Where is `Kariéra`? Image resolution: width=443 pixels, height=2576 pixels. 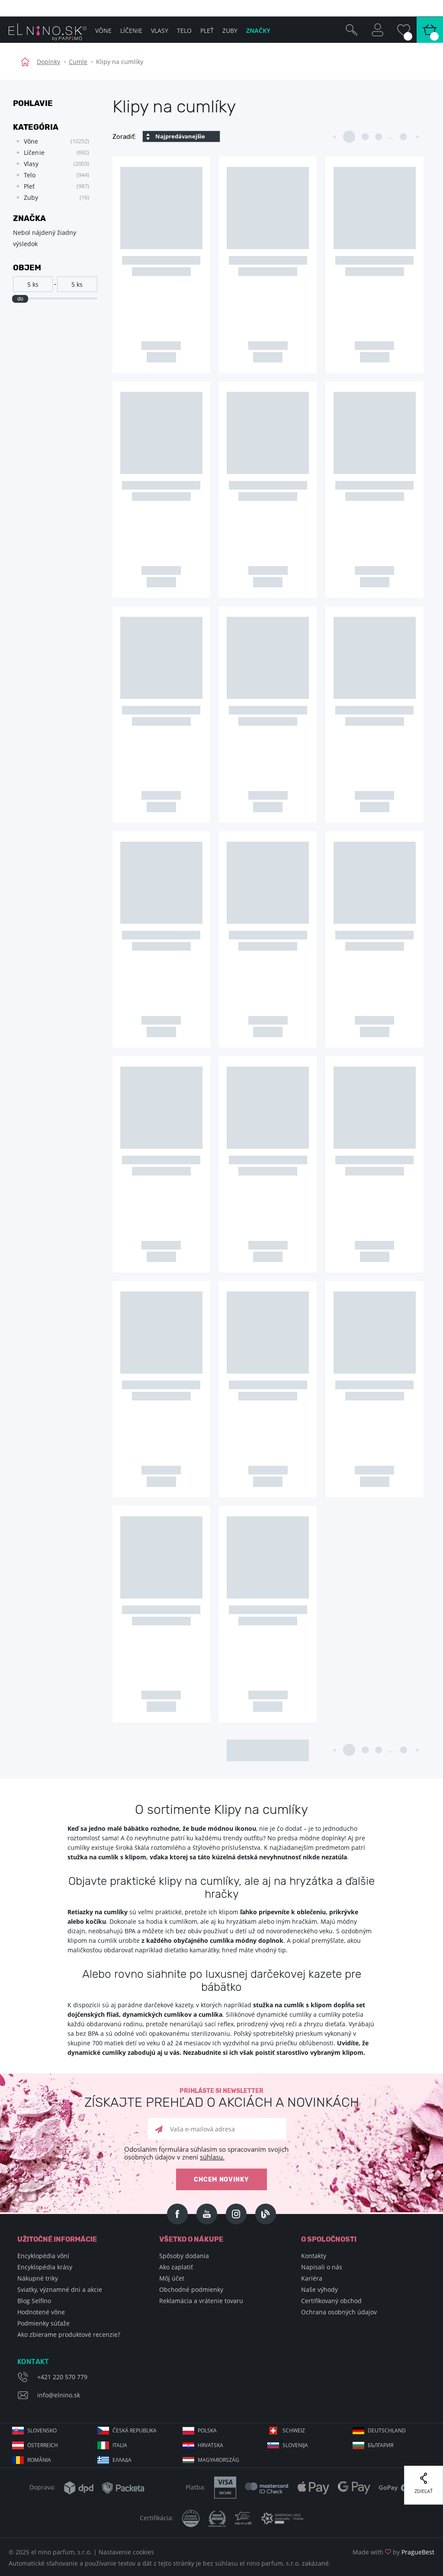 Kariéra is located at coordinates (311, 2278).